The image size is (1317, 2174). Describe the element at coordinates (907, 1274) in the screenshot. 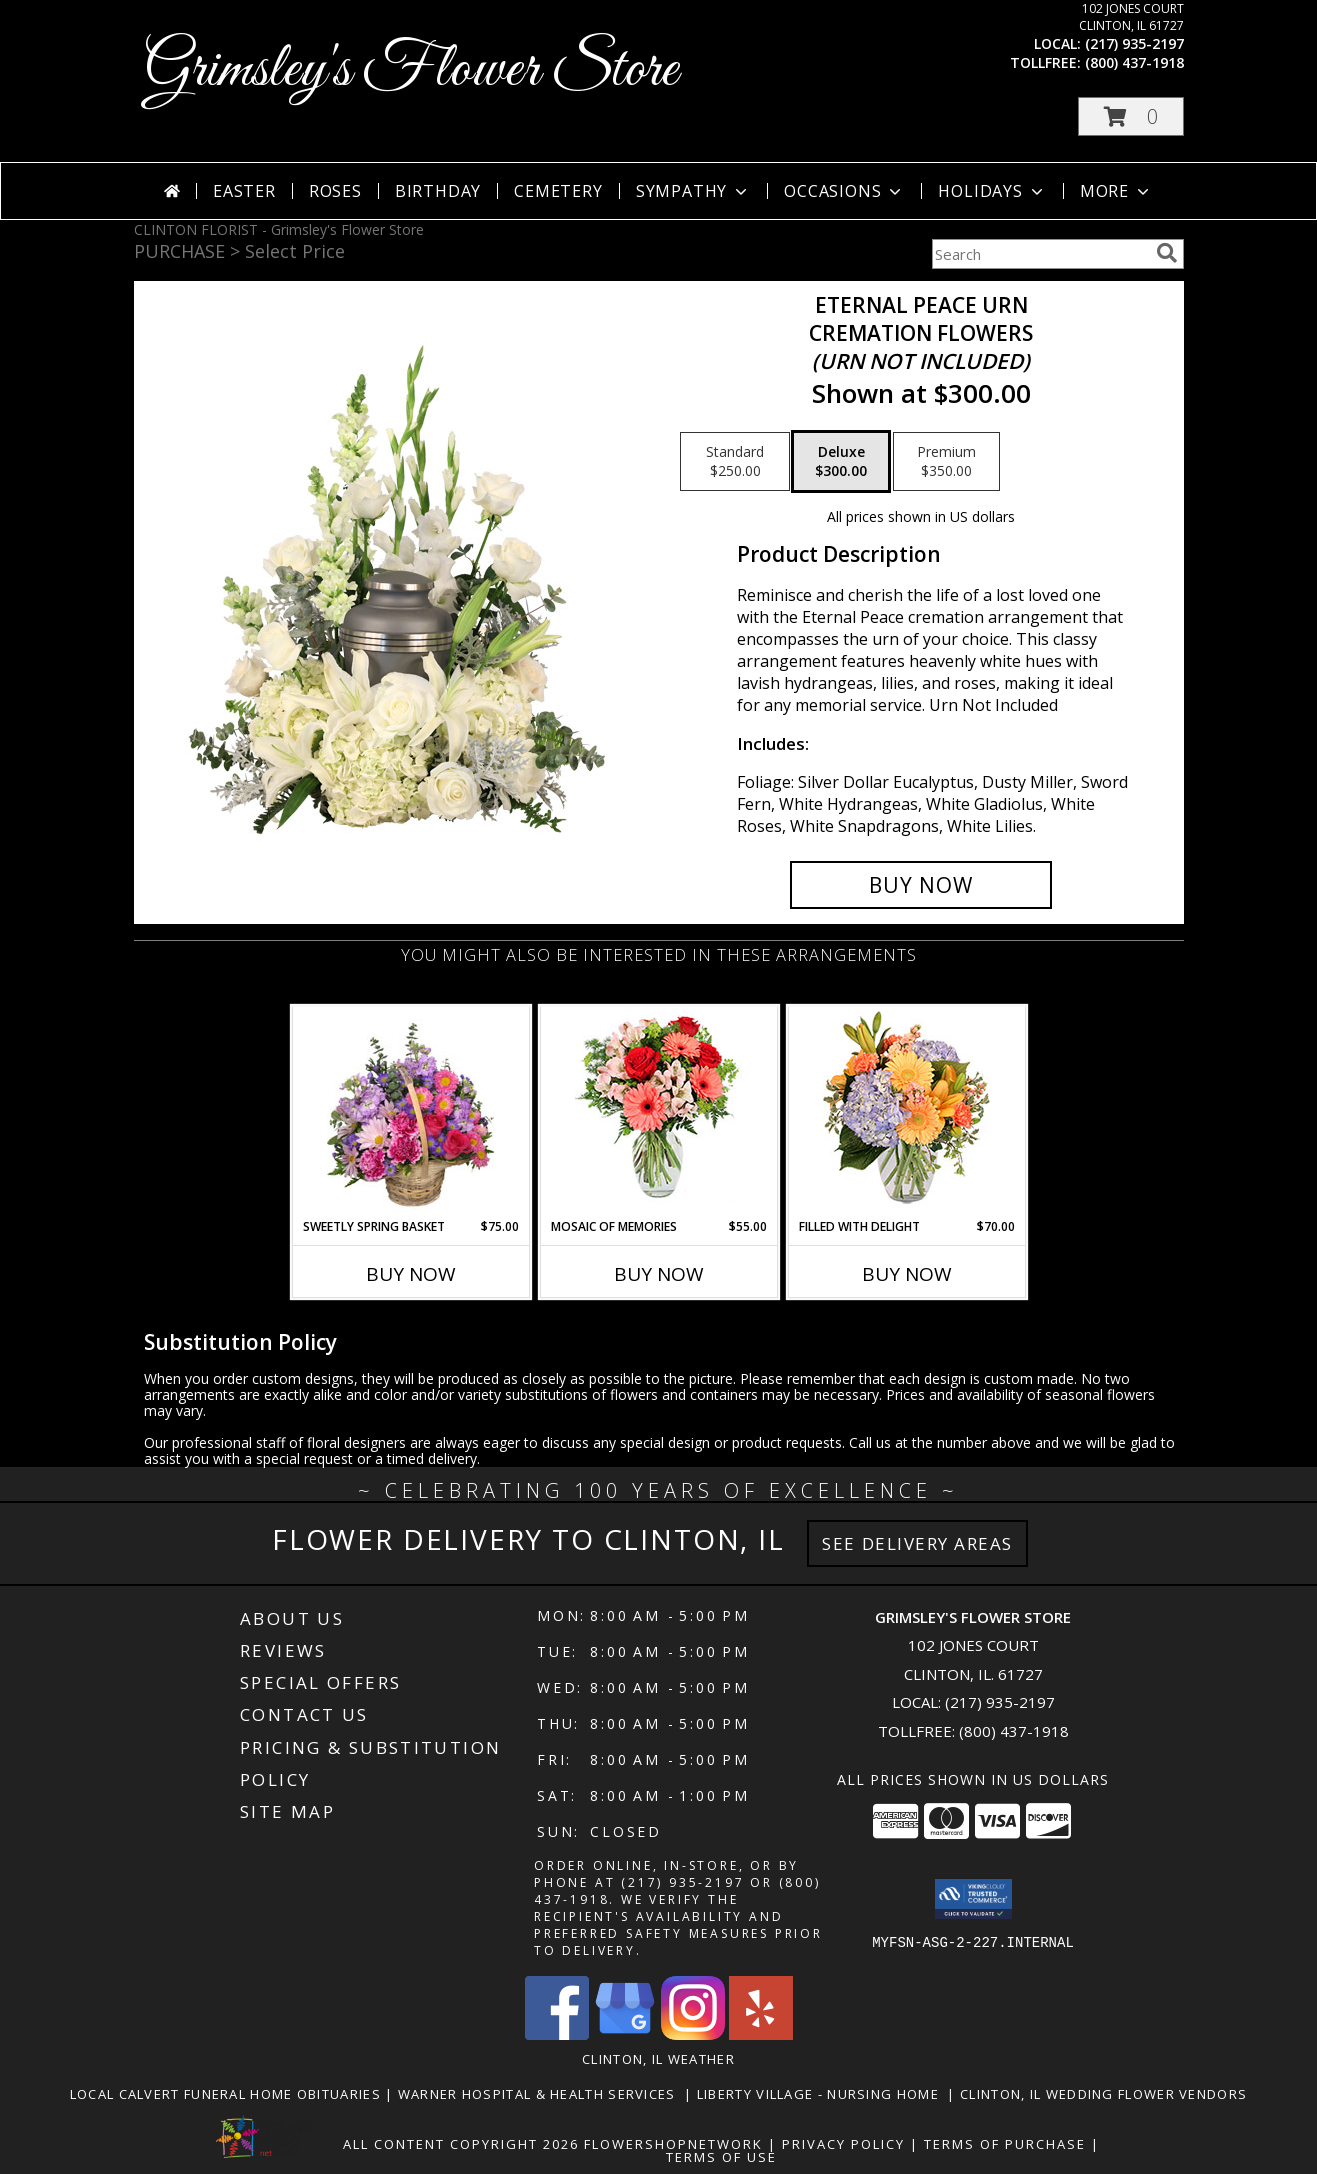

I see `Buy Now [Buy FILLED WITH DELIGHT Now for $70.00]` at that location.